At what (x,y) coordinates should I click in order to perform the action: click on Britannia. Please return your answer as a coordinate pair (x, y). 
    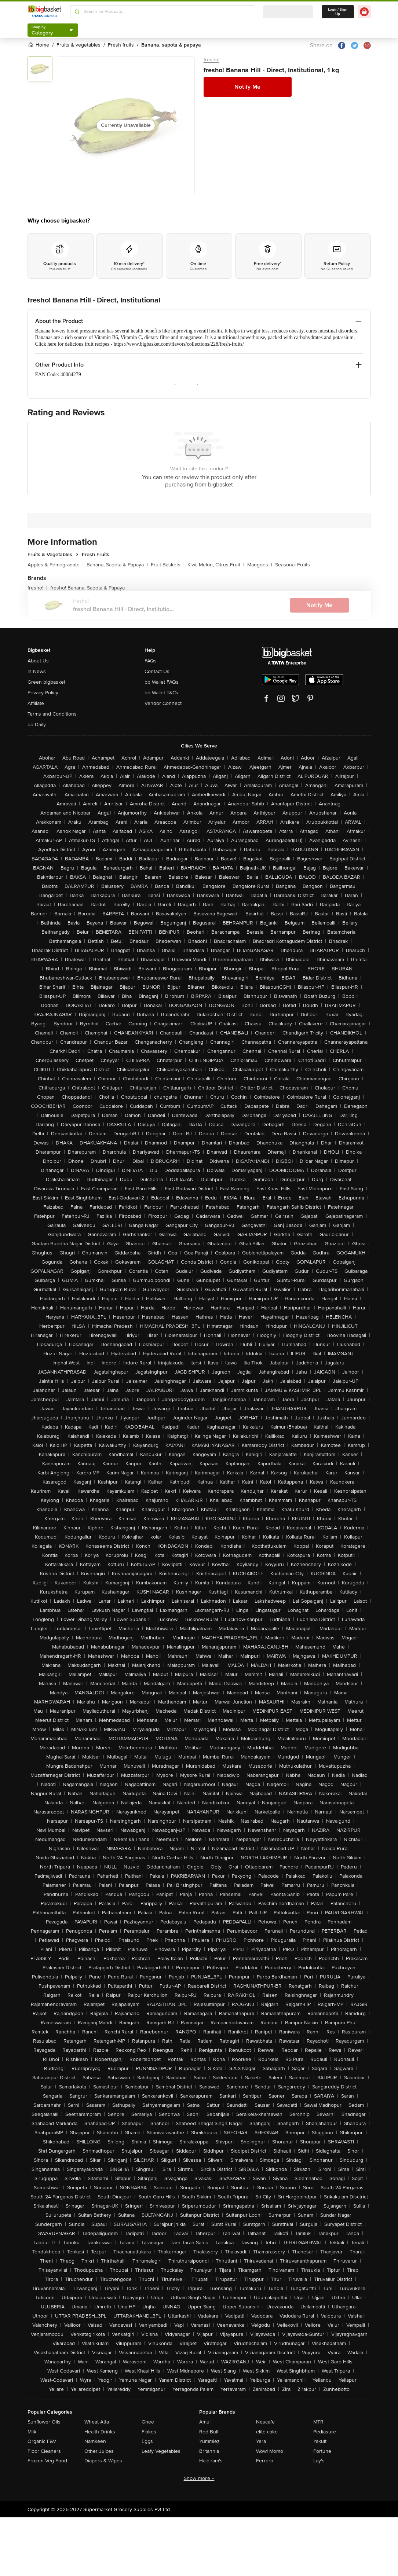
    Looking at the image, I should click on (209, 2451).